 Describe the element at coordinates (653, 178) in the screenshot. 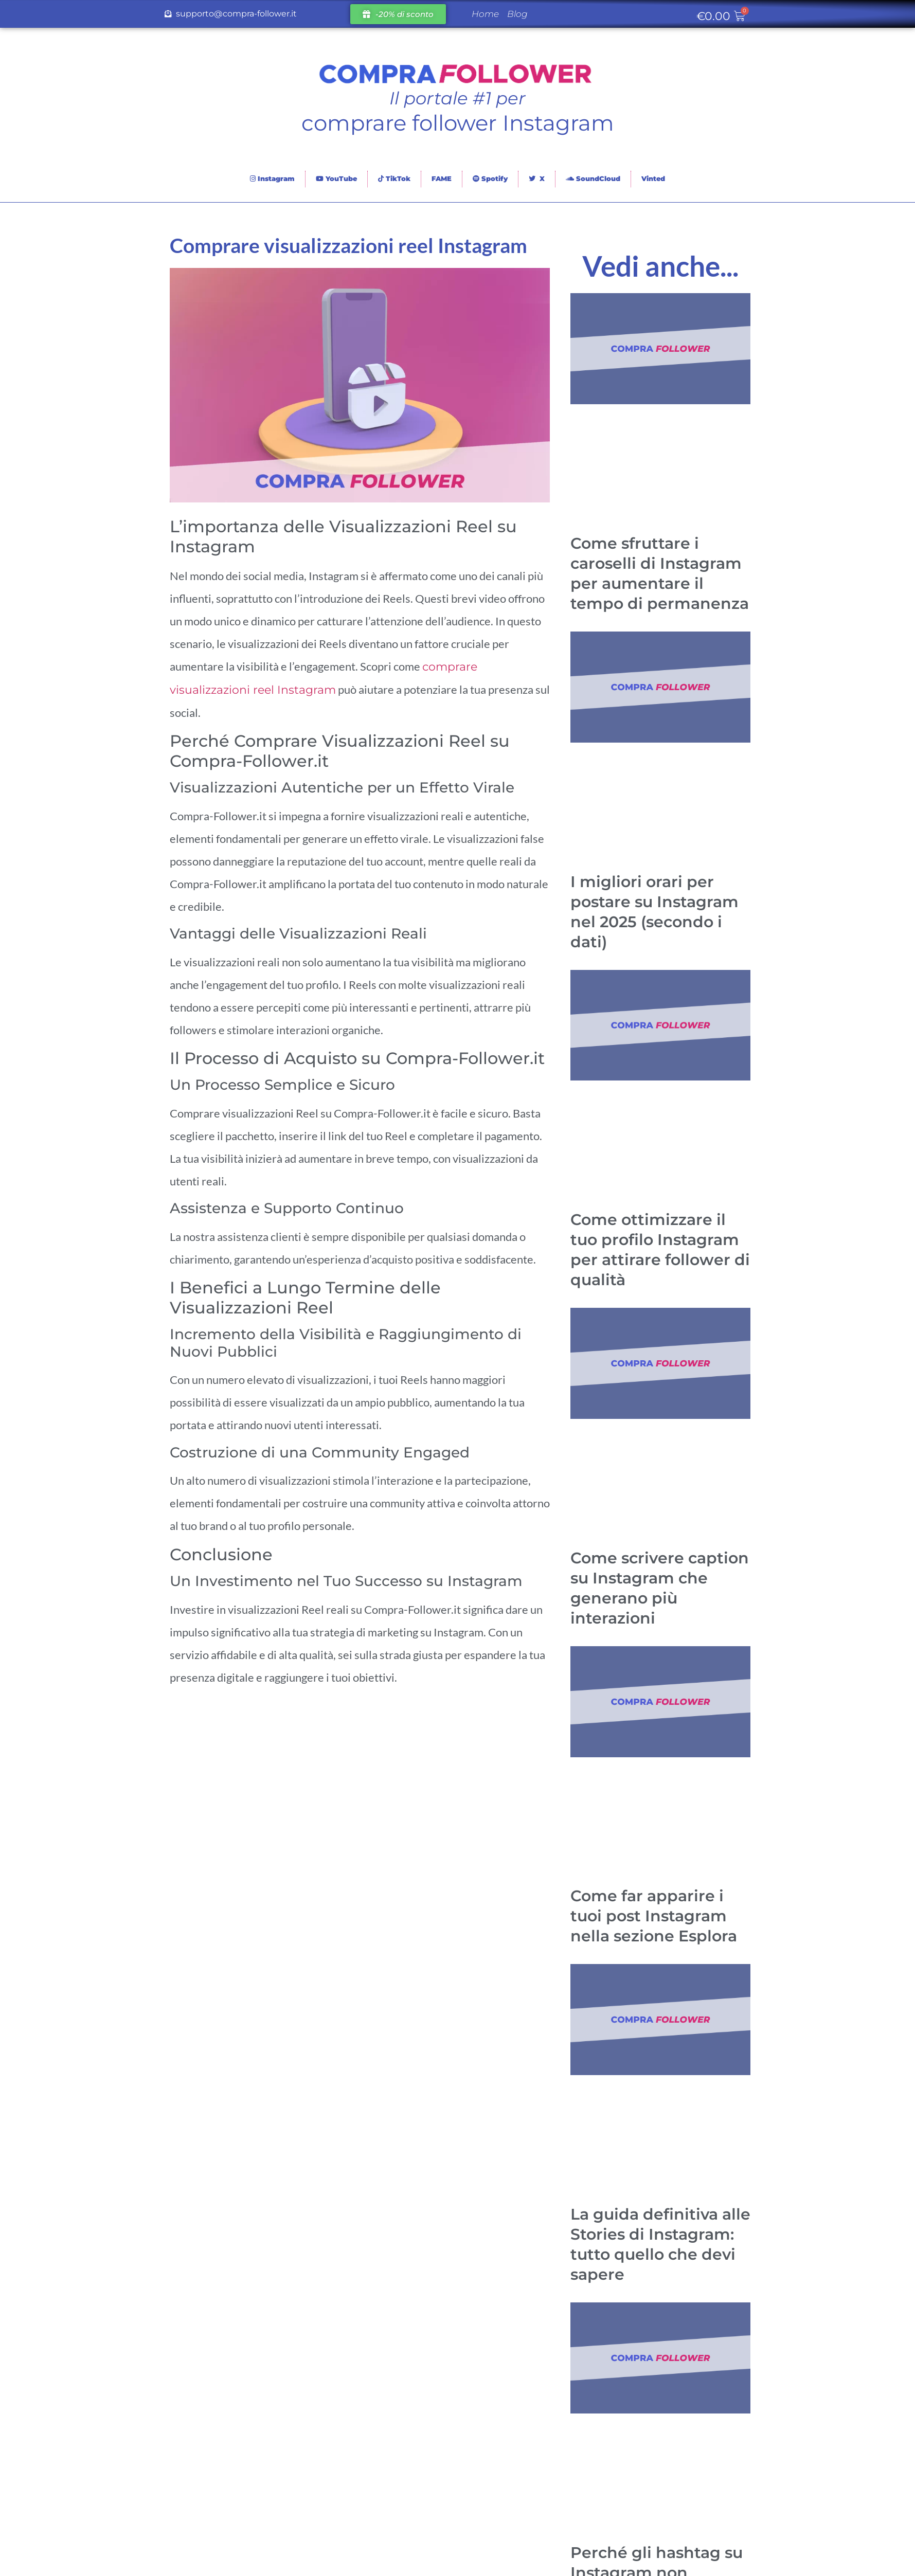

I see `Vinted` at that location.